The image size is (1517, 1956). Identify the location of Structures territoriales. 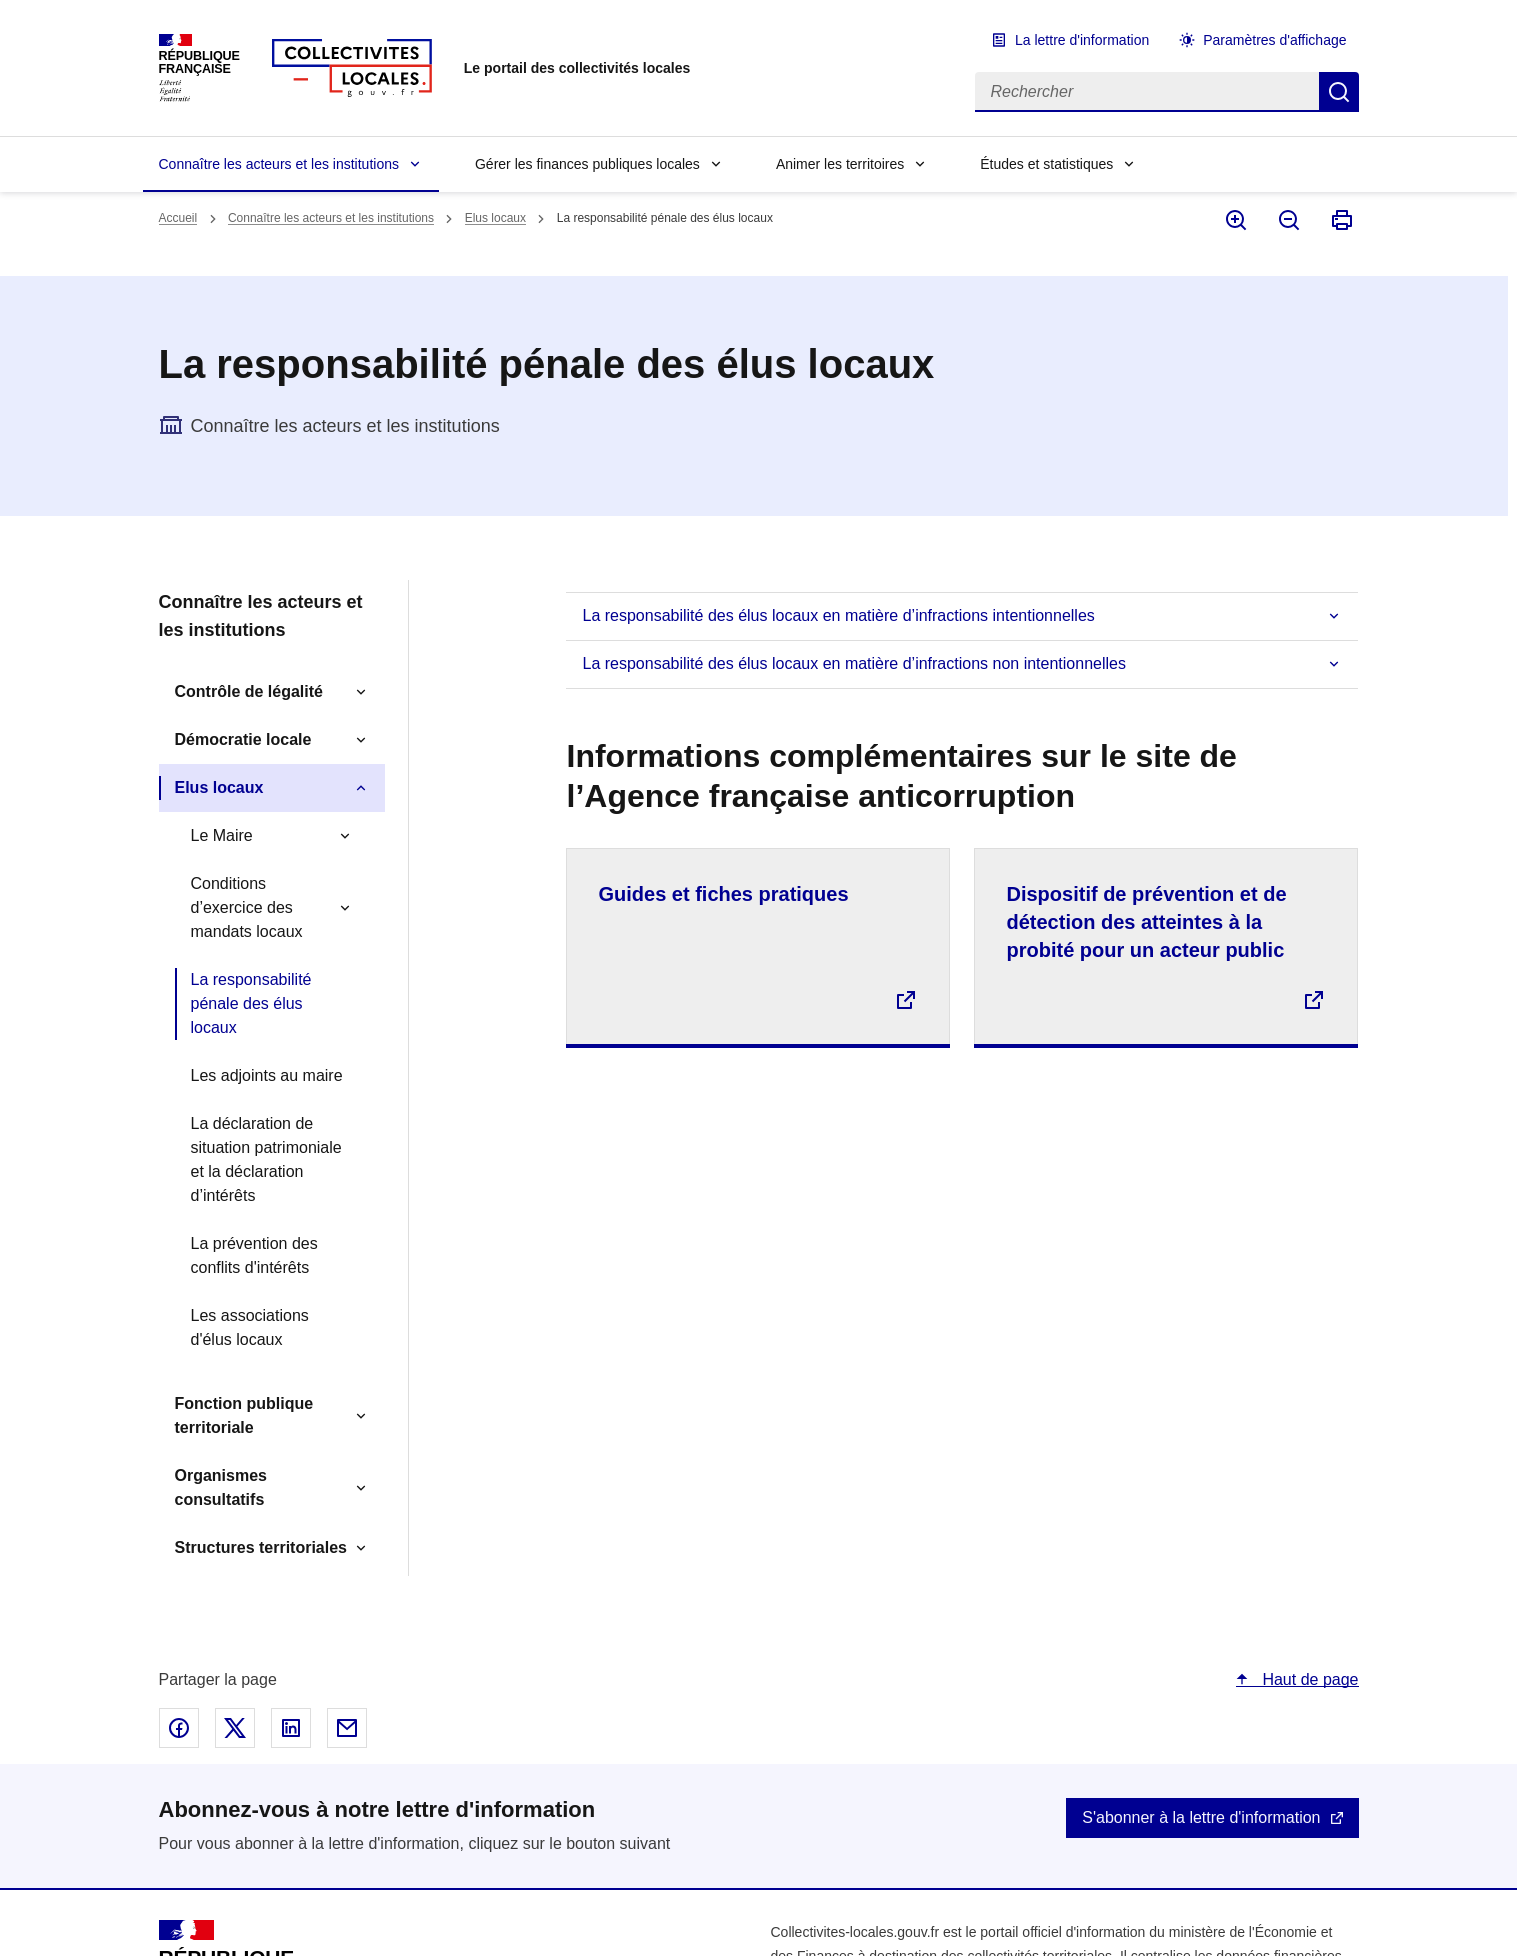
(261, 1547).